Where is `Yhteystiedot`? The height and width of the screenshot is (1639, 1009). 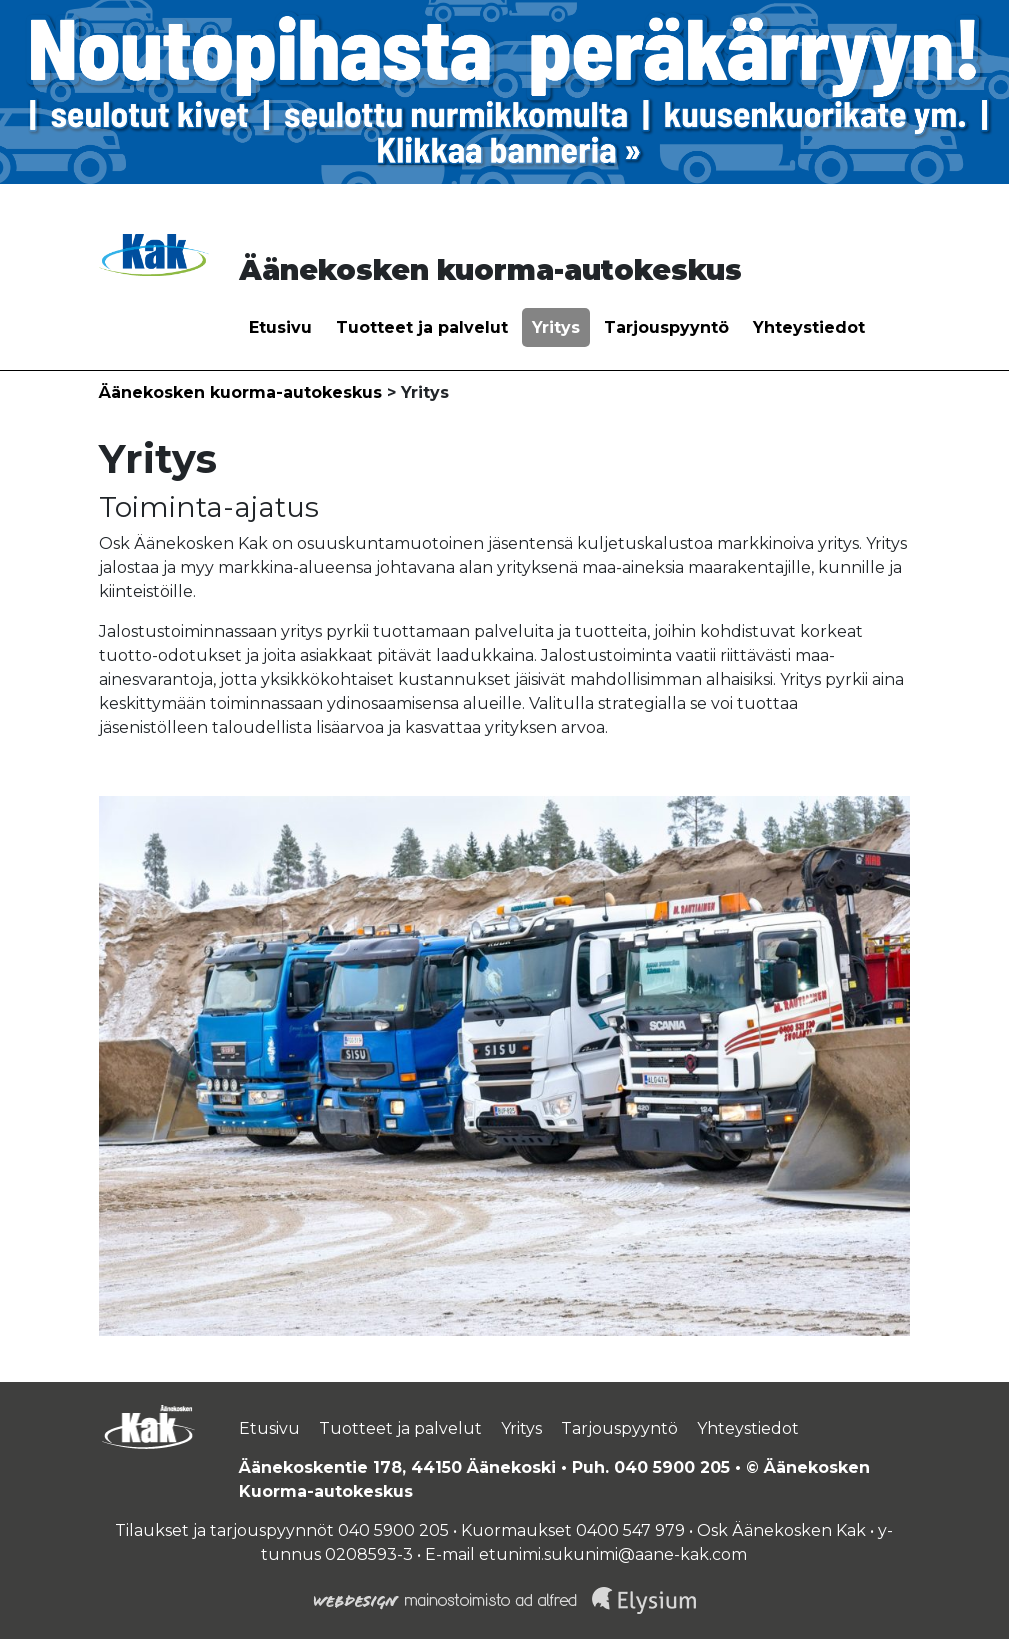
Yhteystiedot is located at coordinates (809, 327).